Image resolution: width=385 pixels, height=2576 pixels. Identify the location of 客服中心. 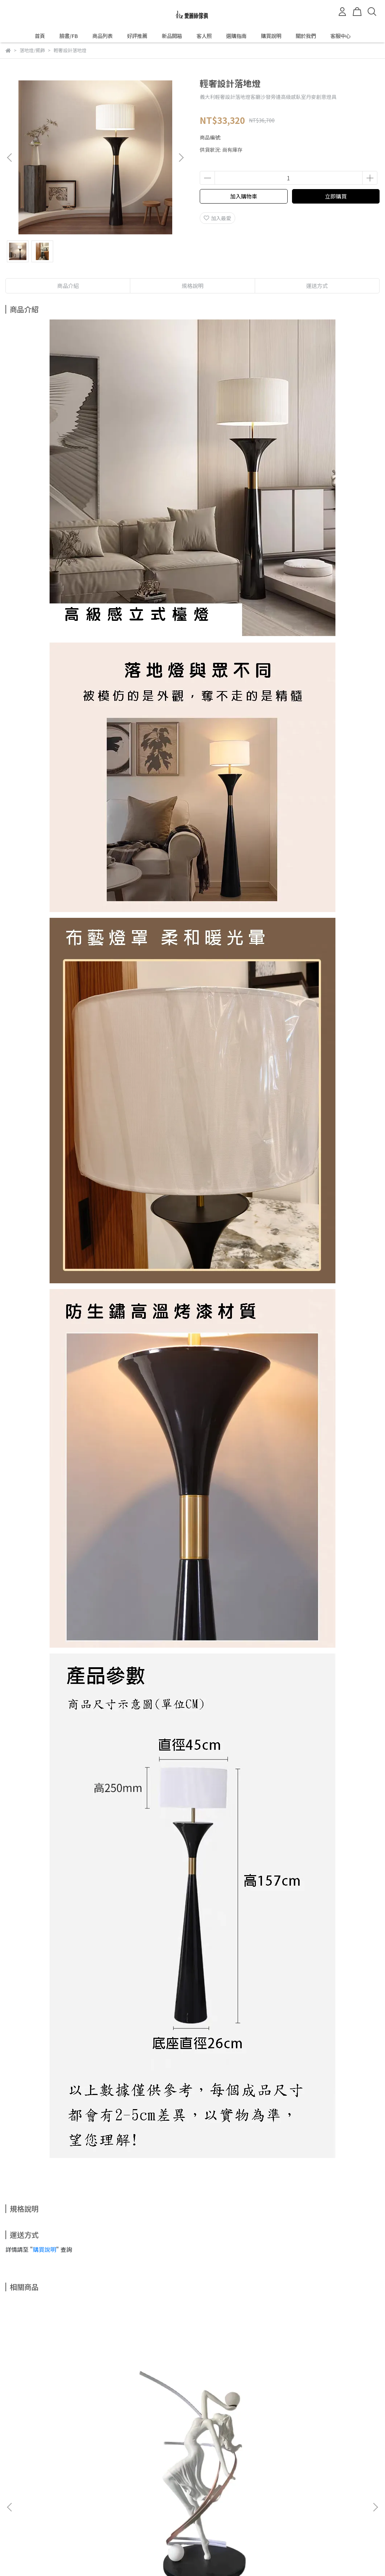
(340, 35).